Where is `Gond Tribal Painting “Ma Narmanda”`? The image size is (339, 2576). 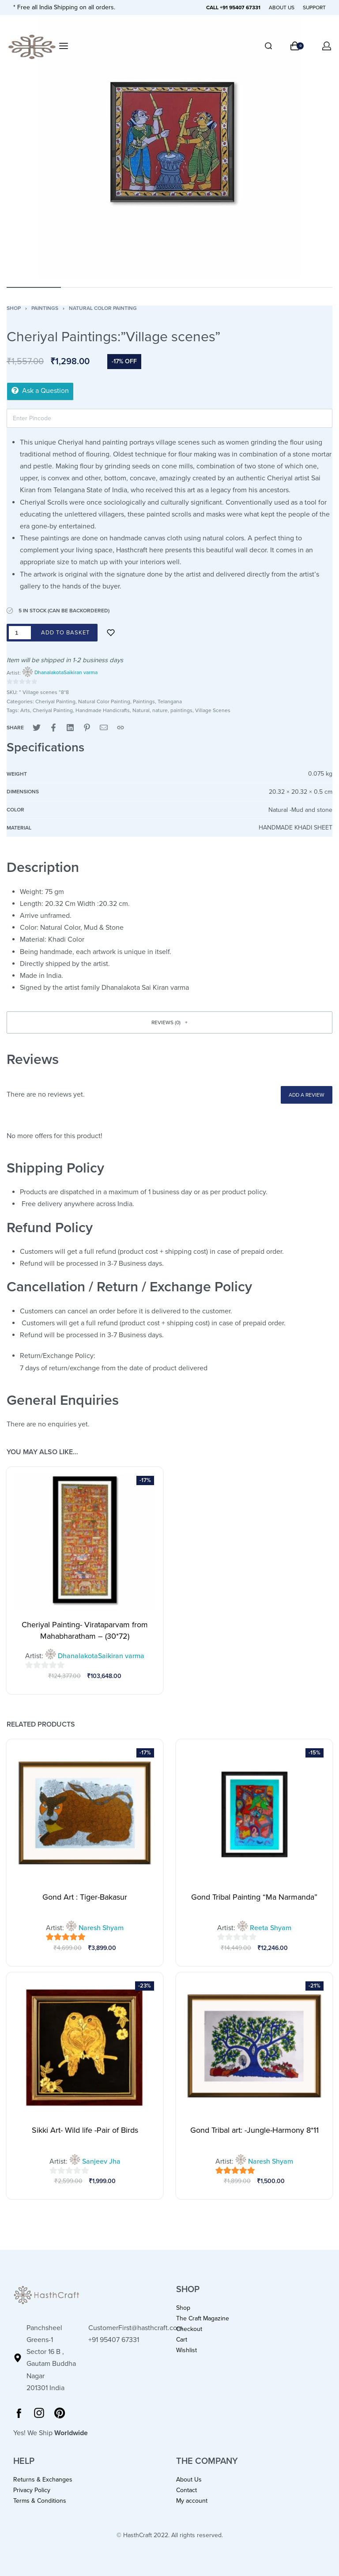
Gond Tribal Painting “Ma Narmanda” is located at coordinates (254, 1897).